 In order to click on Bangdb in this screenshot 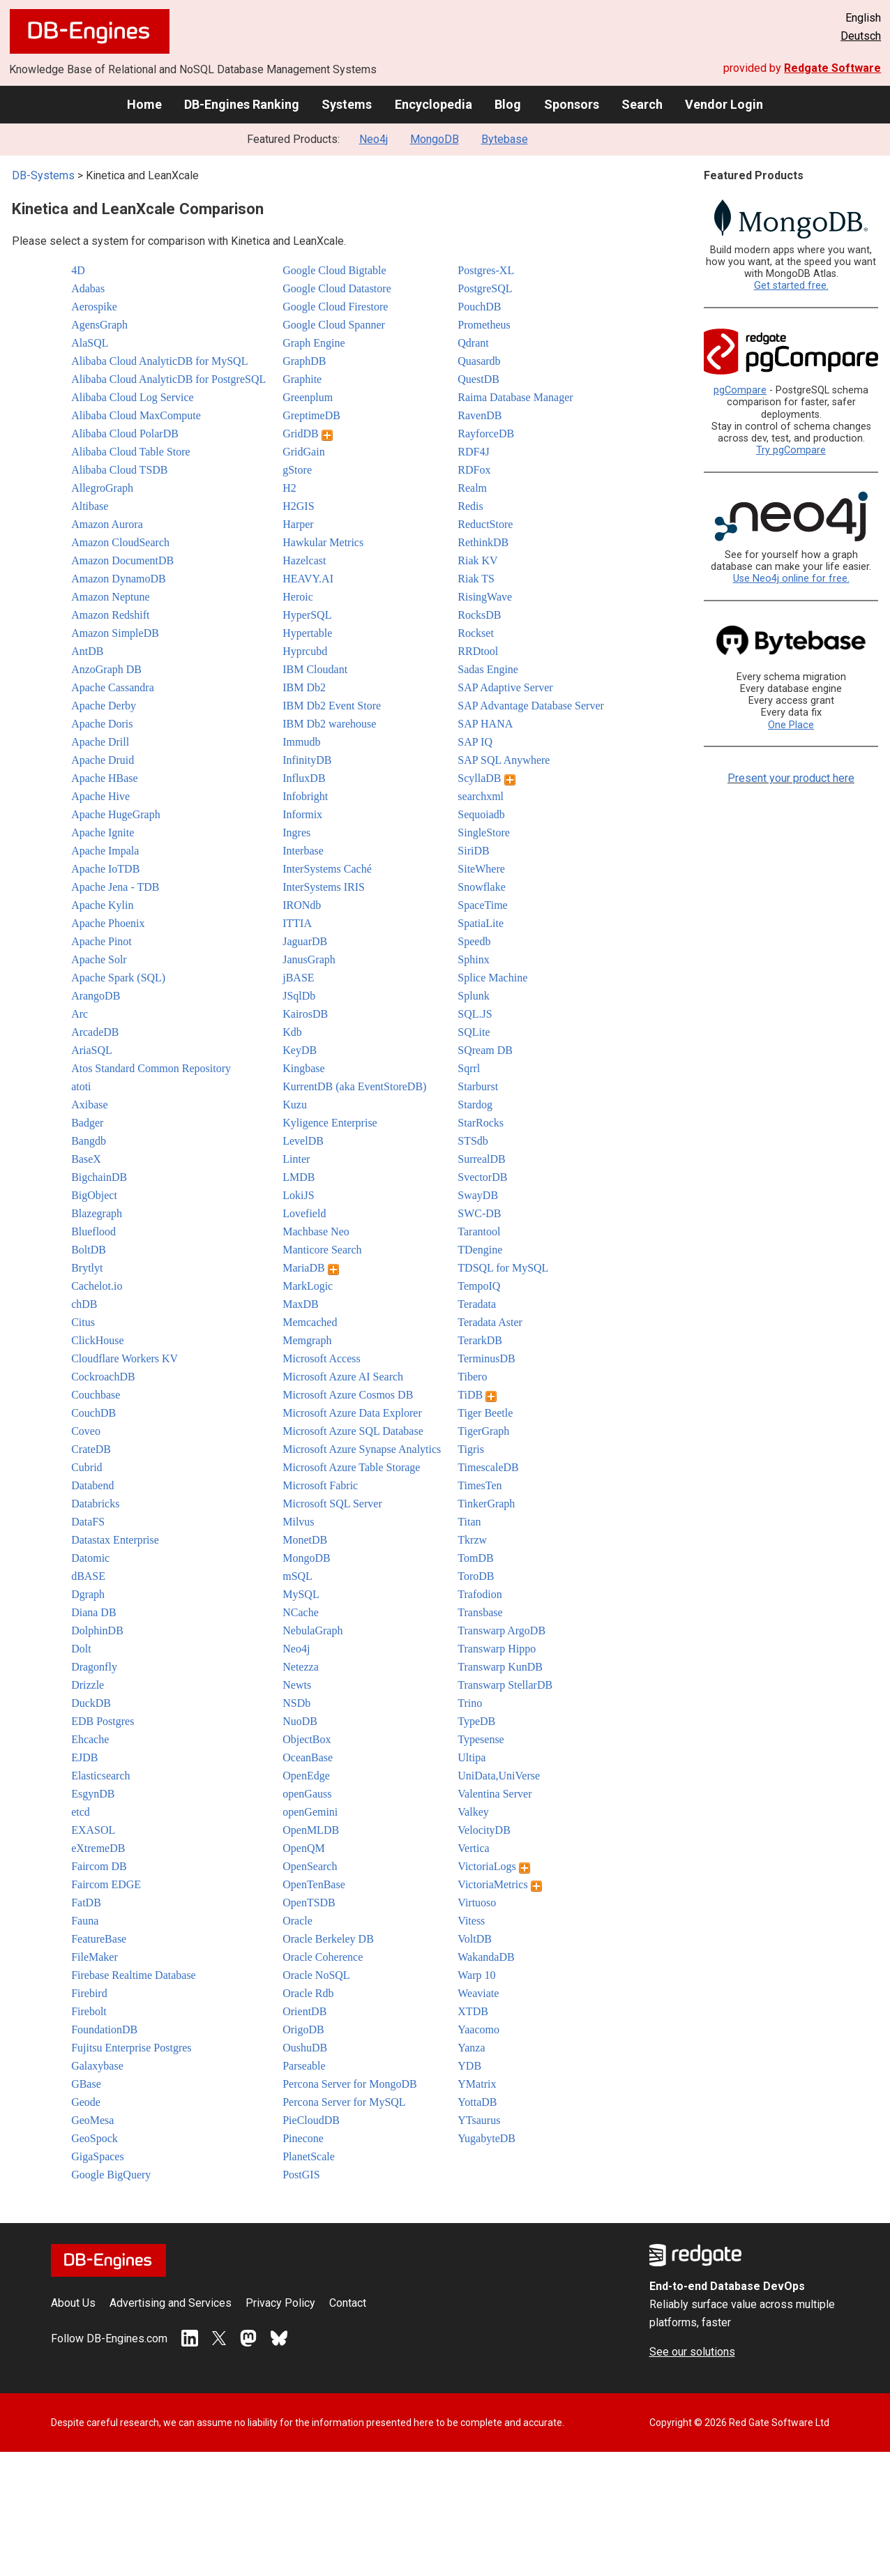, I will do `click(88, 1141)`.